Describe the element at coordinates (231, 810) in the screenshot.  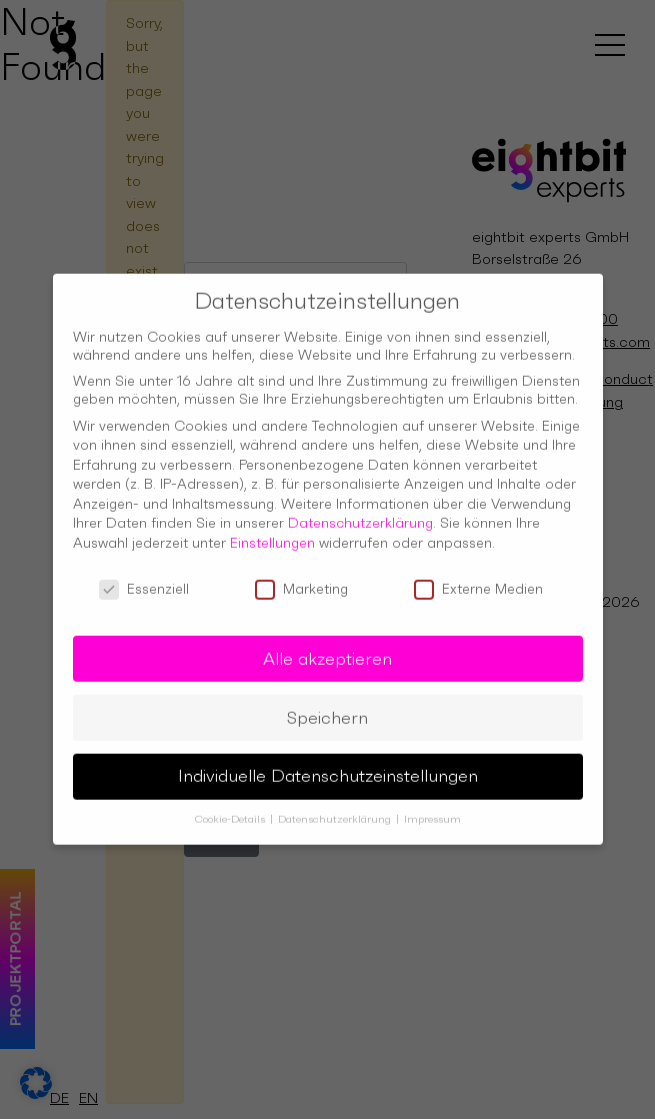
I see `Cookie-Details [button]` at that location.